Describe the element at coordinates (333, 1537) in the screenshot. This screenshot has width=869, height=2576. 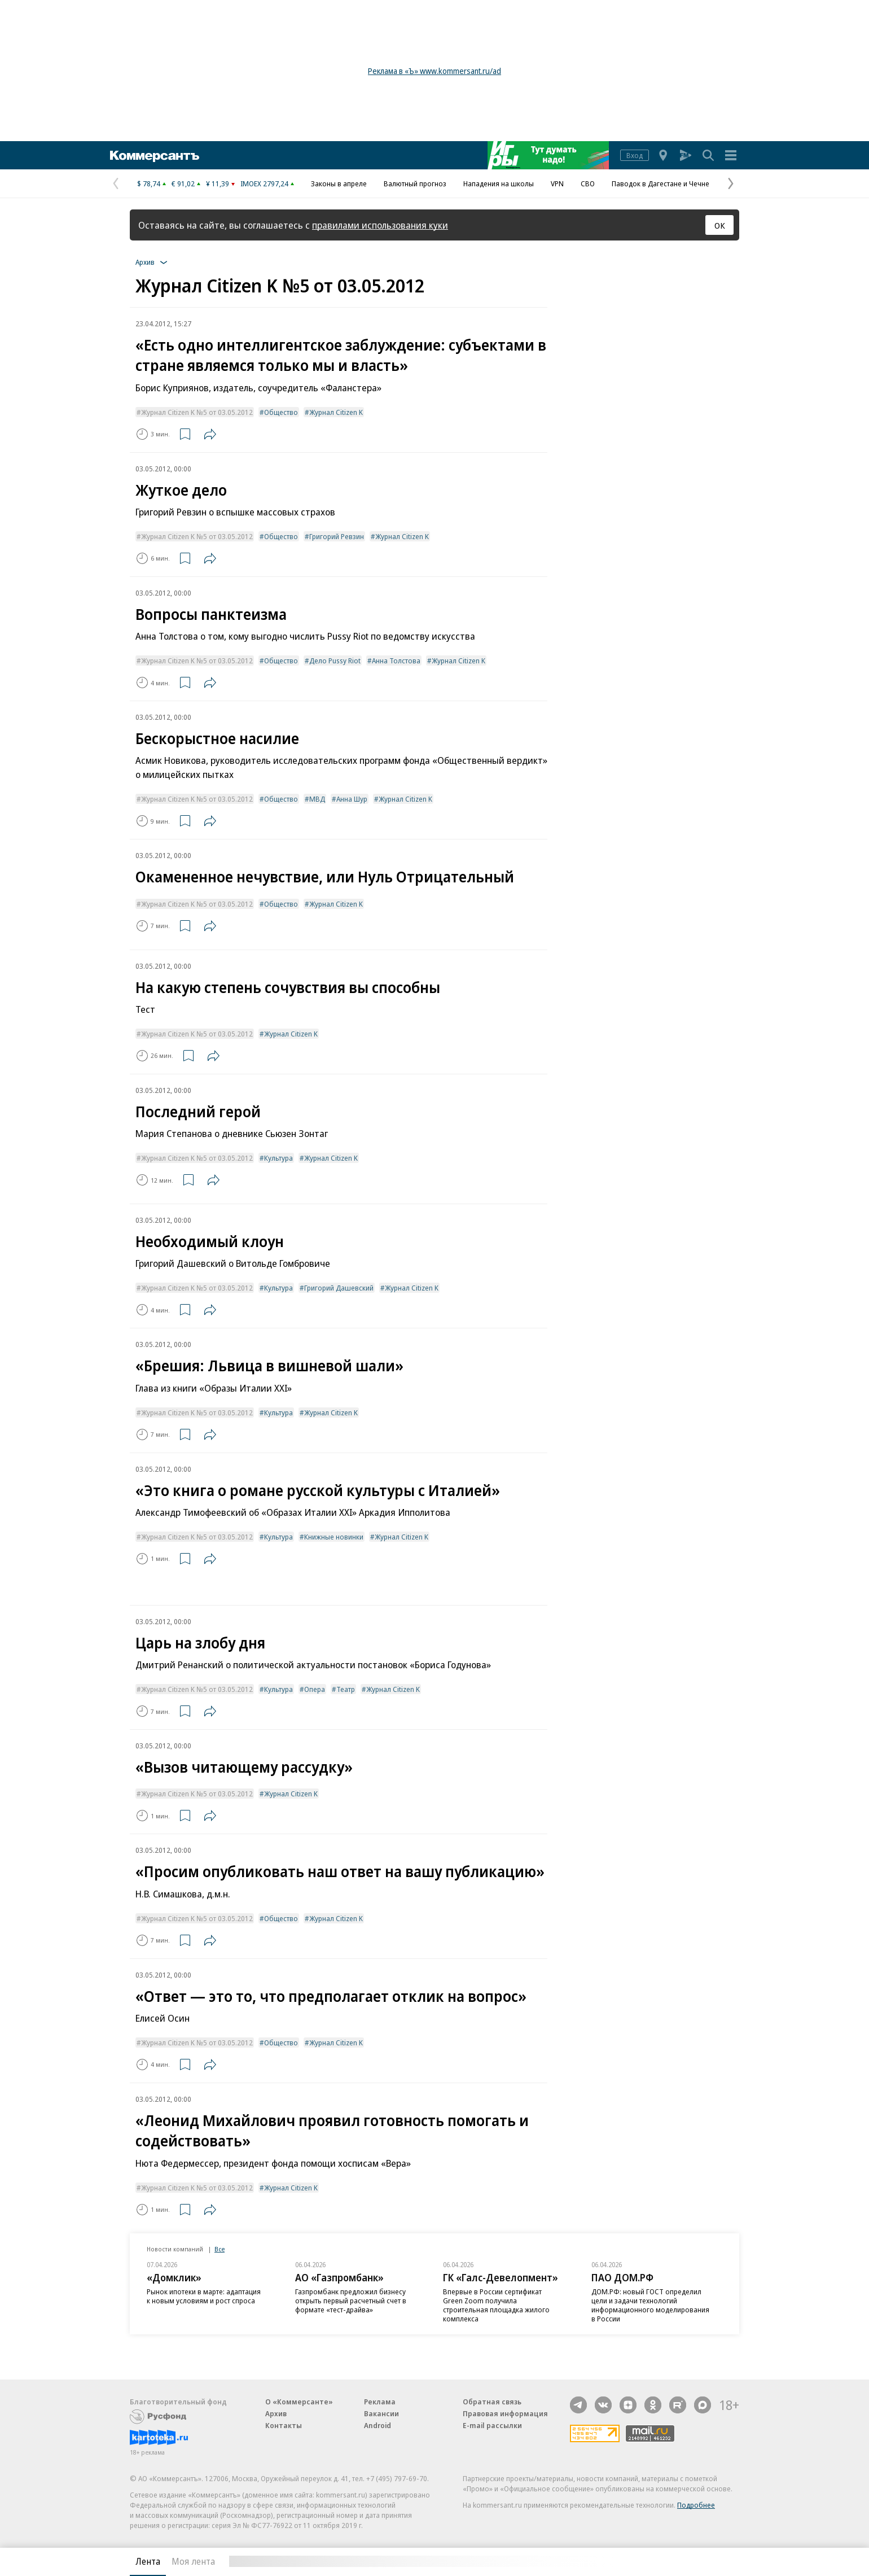
I see `Книжные новинки` at that location.